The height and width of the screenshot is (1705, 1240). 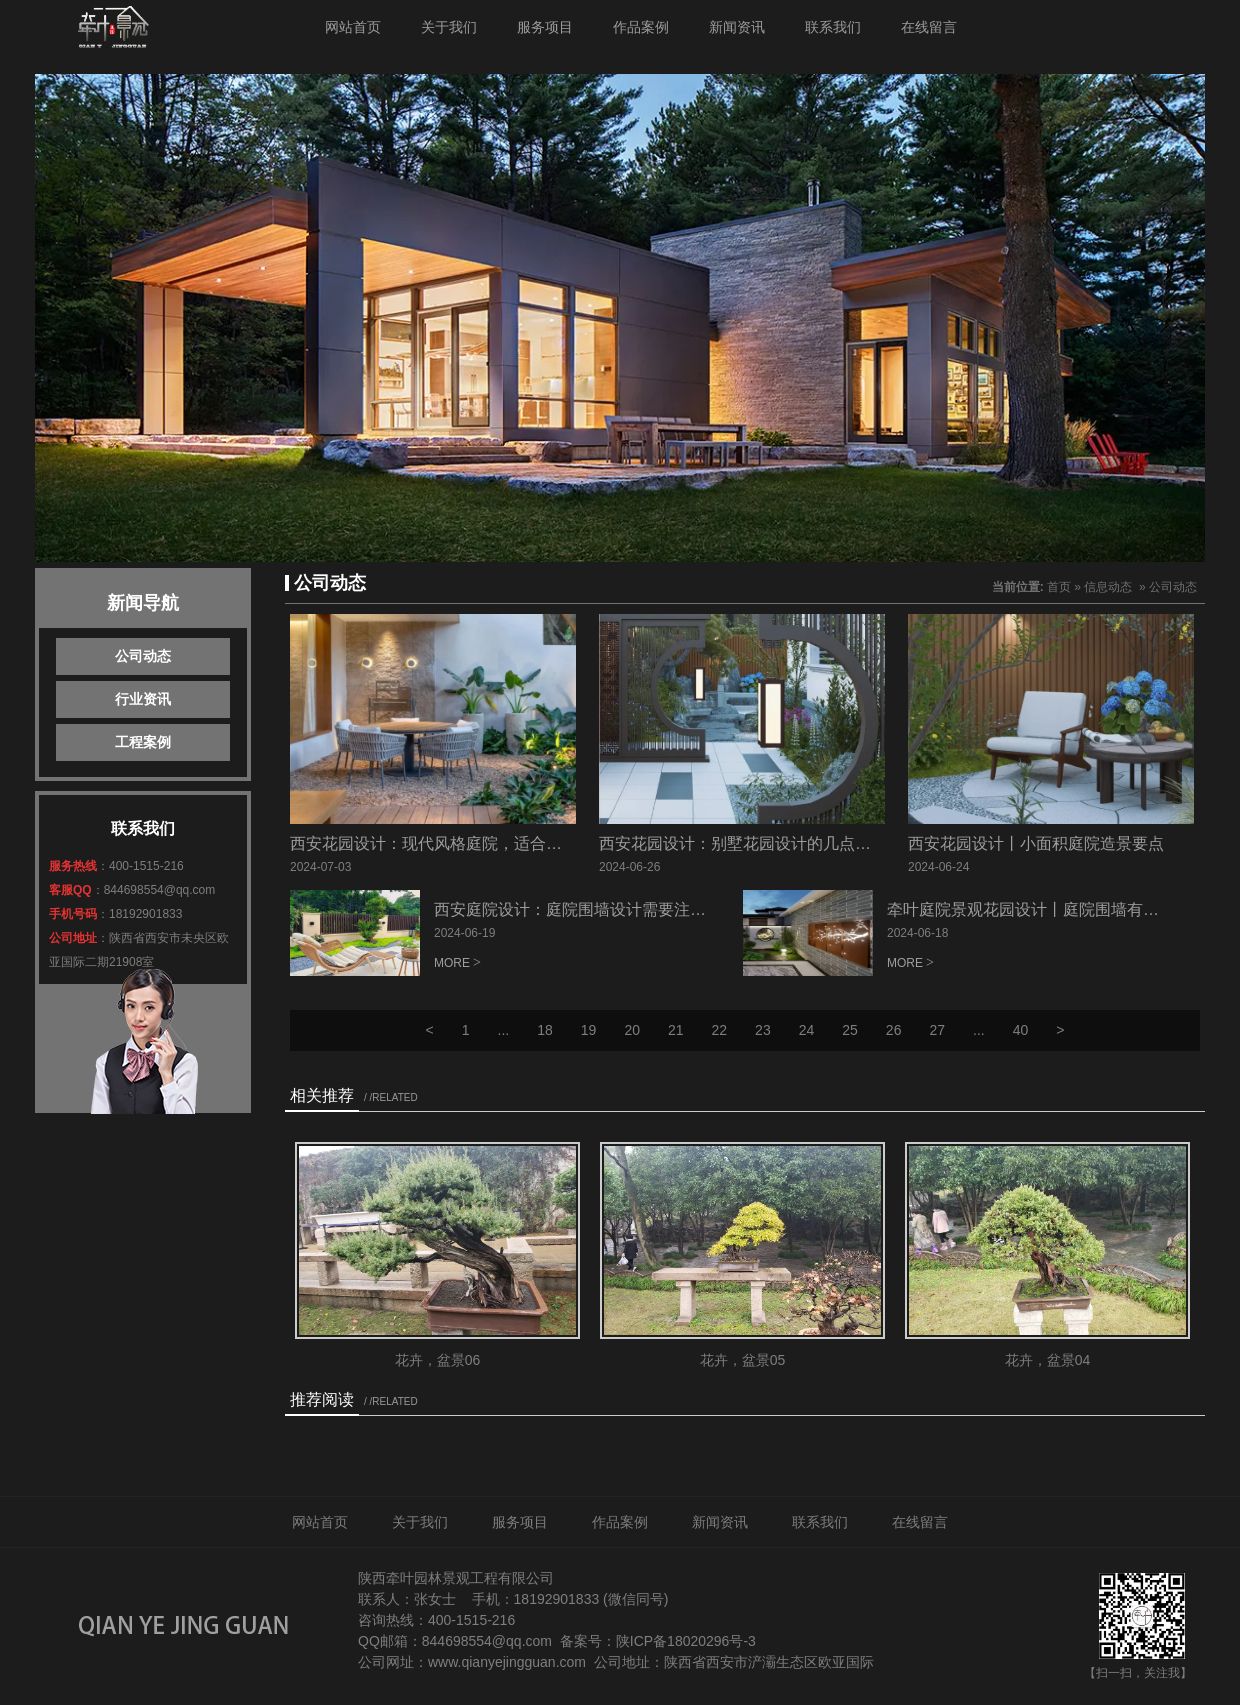 What do you see at coordinates (1036, 843) in the screenshot?
I see `西安花园设计丨小面积庭院造景要点` at bounding box center [1036, 843].